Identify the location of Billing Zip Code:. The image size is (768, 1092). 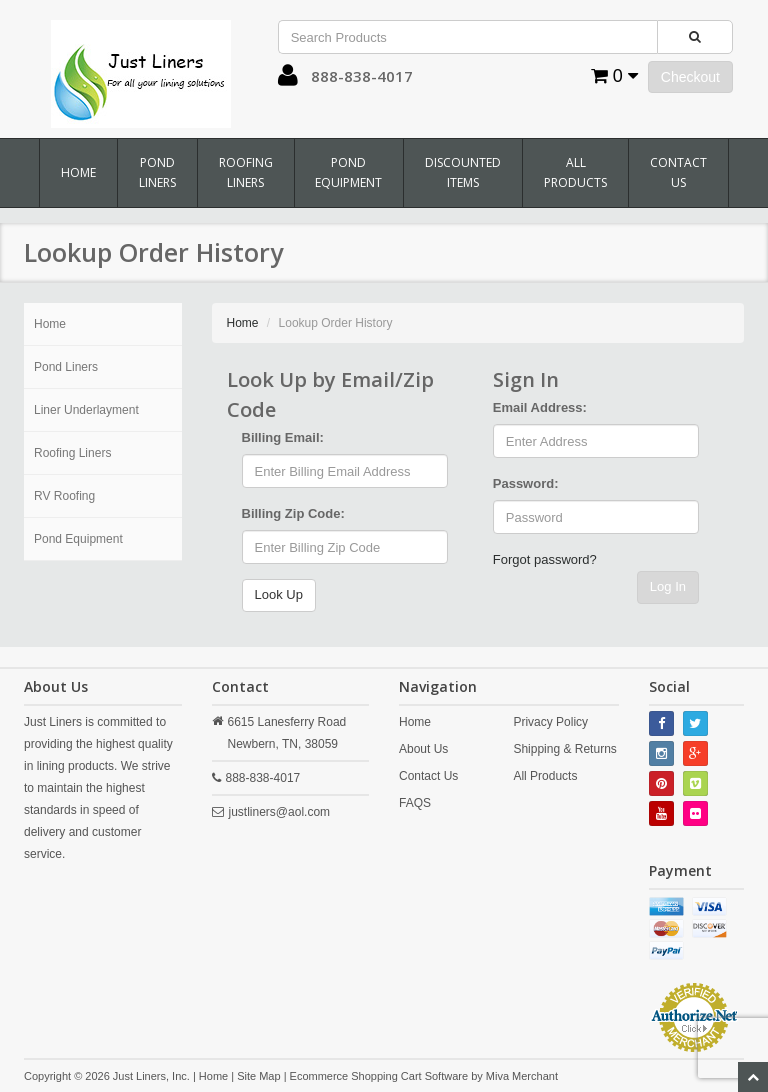
(293, 513).